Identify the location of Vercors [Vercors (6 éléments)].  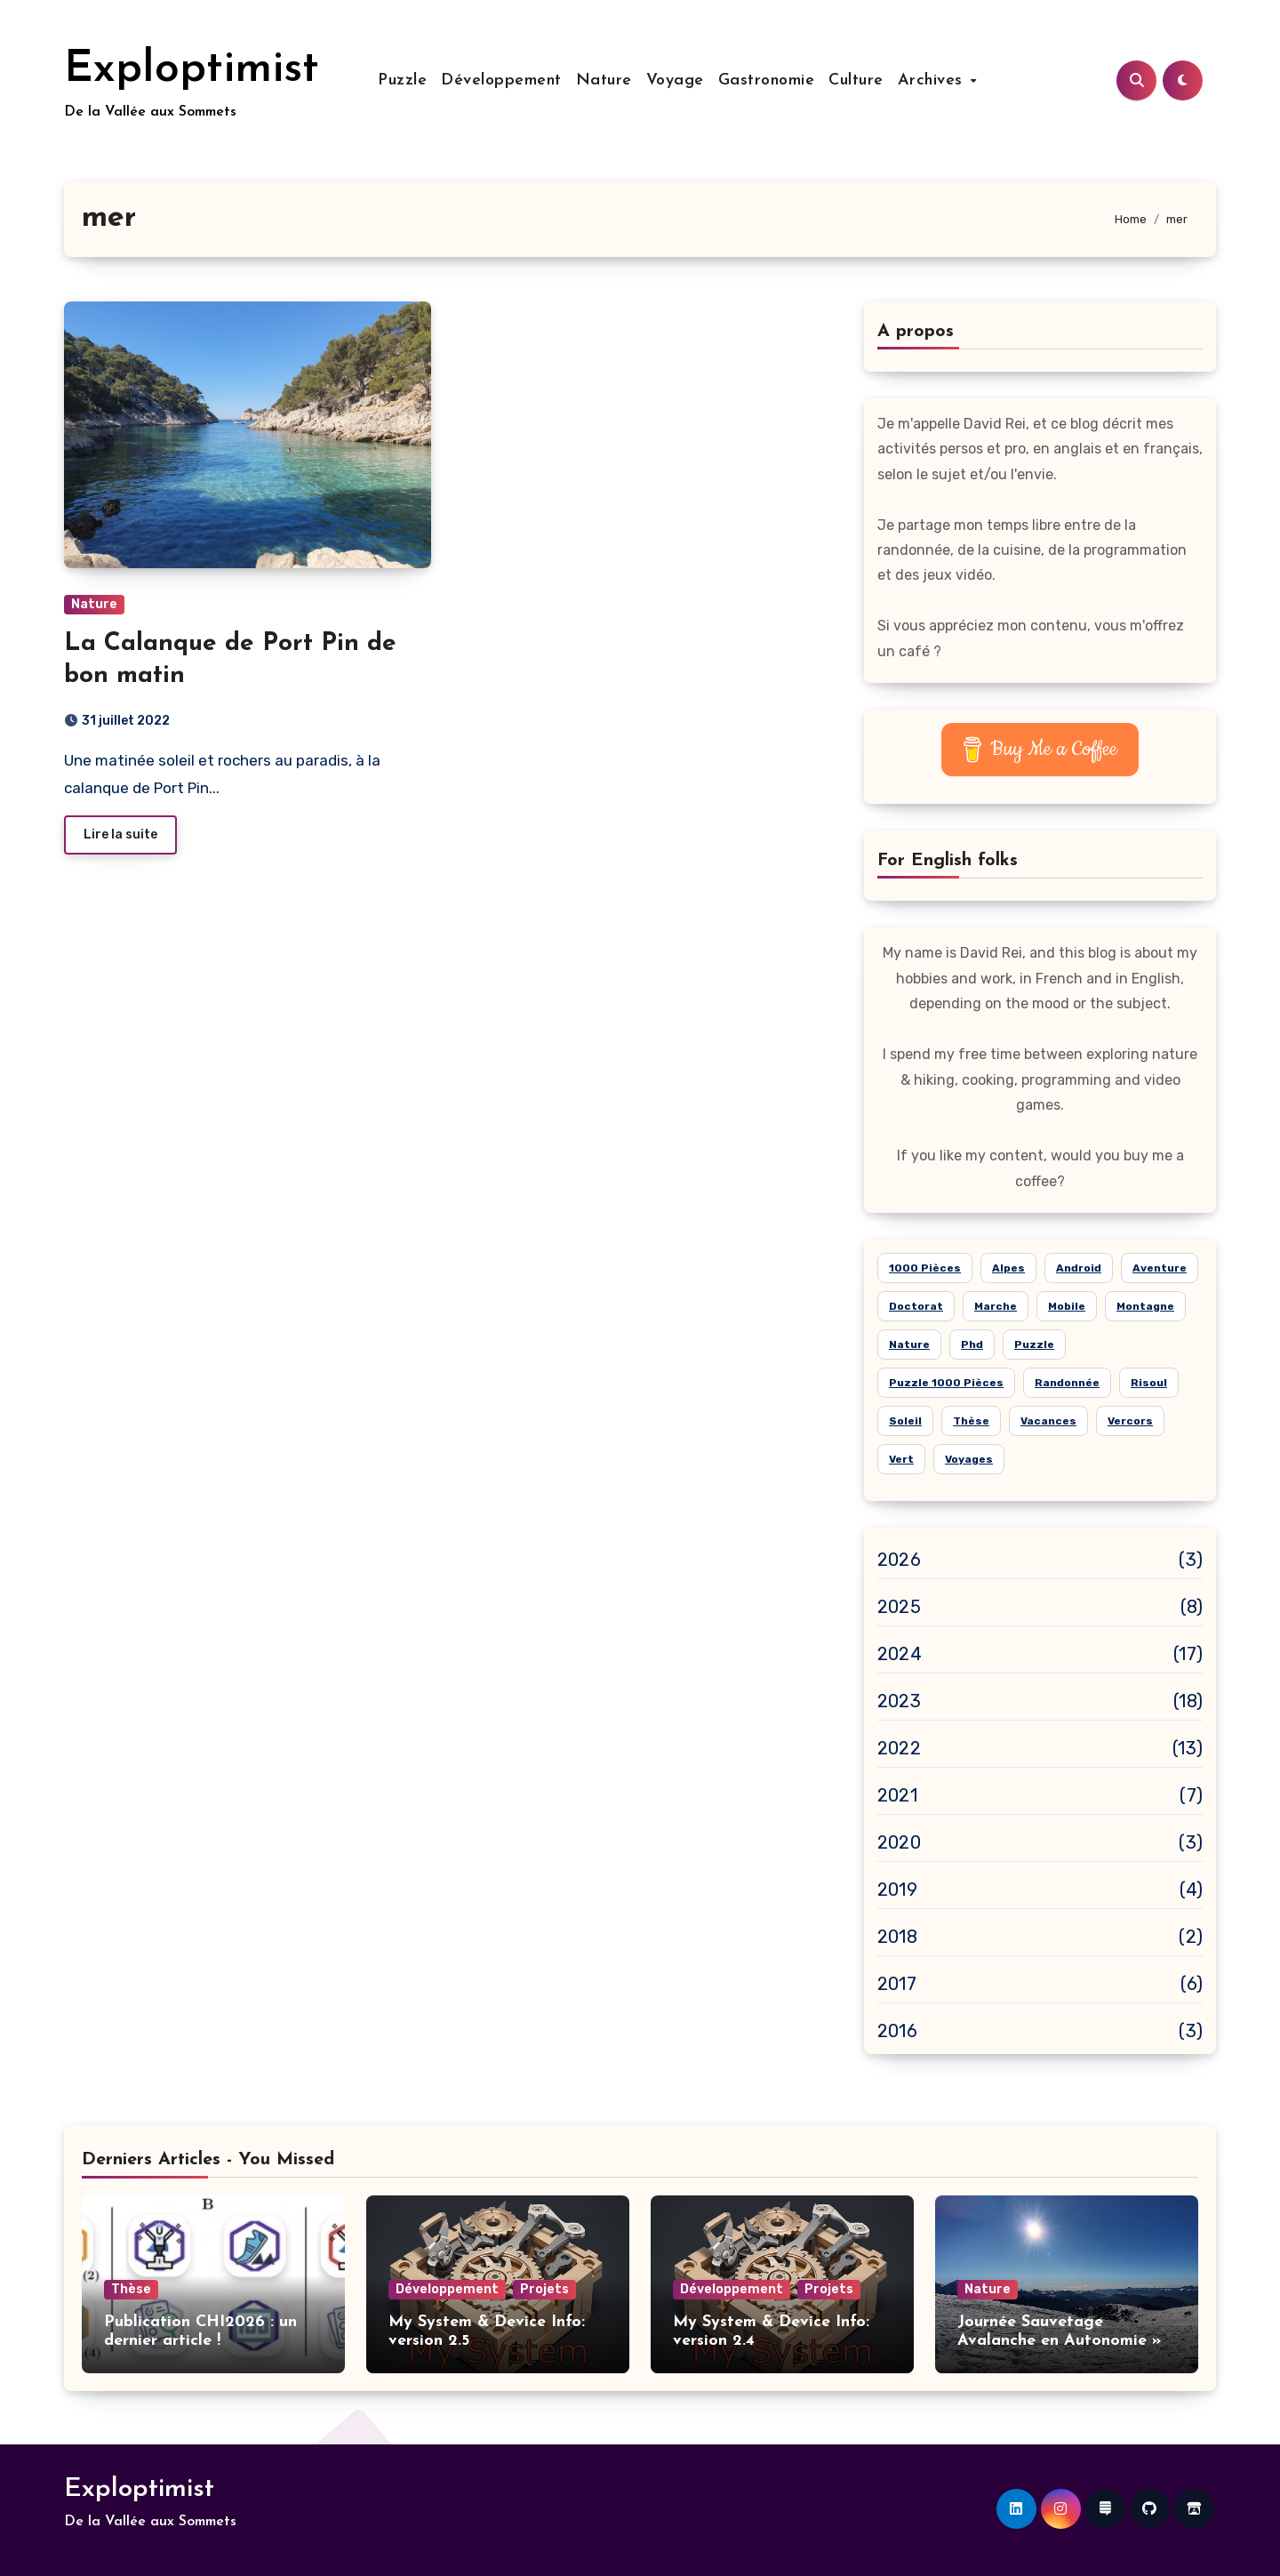
(1130, 1421).